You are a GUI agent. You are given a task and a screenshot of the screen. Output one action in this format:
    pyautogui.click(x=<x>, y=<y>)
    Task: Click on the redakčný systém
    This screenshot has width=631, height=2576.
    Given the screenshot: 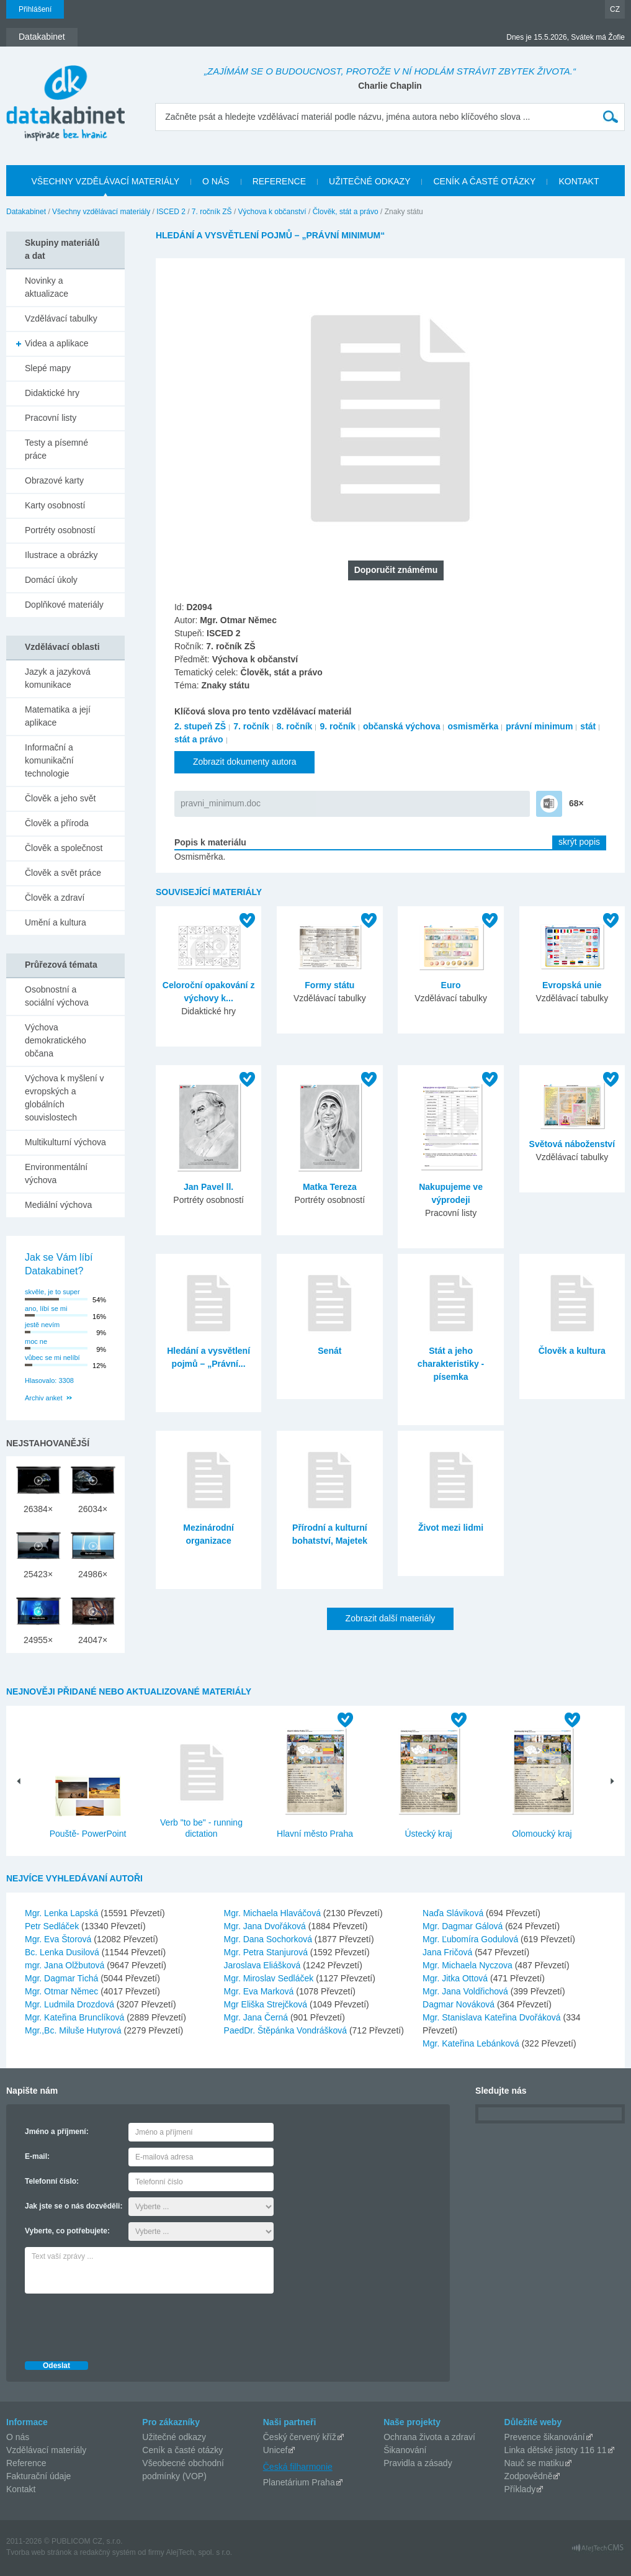 What is the action you would take?
    pyautogui.click(x=108, y=2552)
    